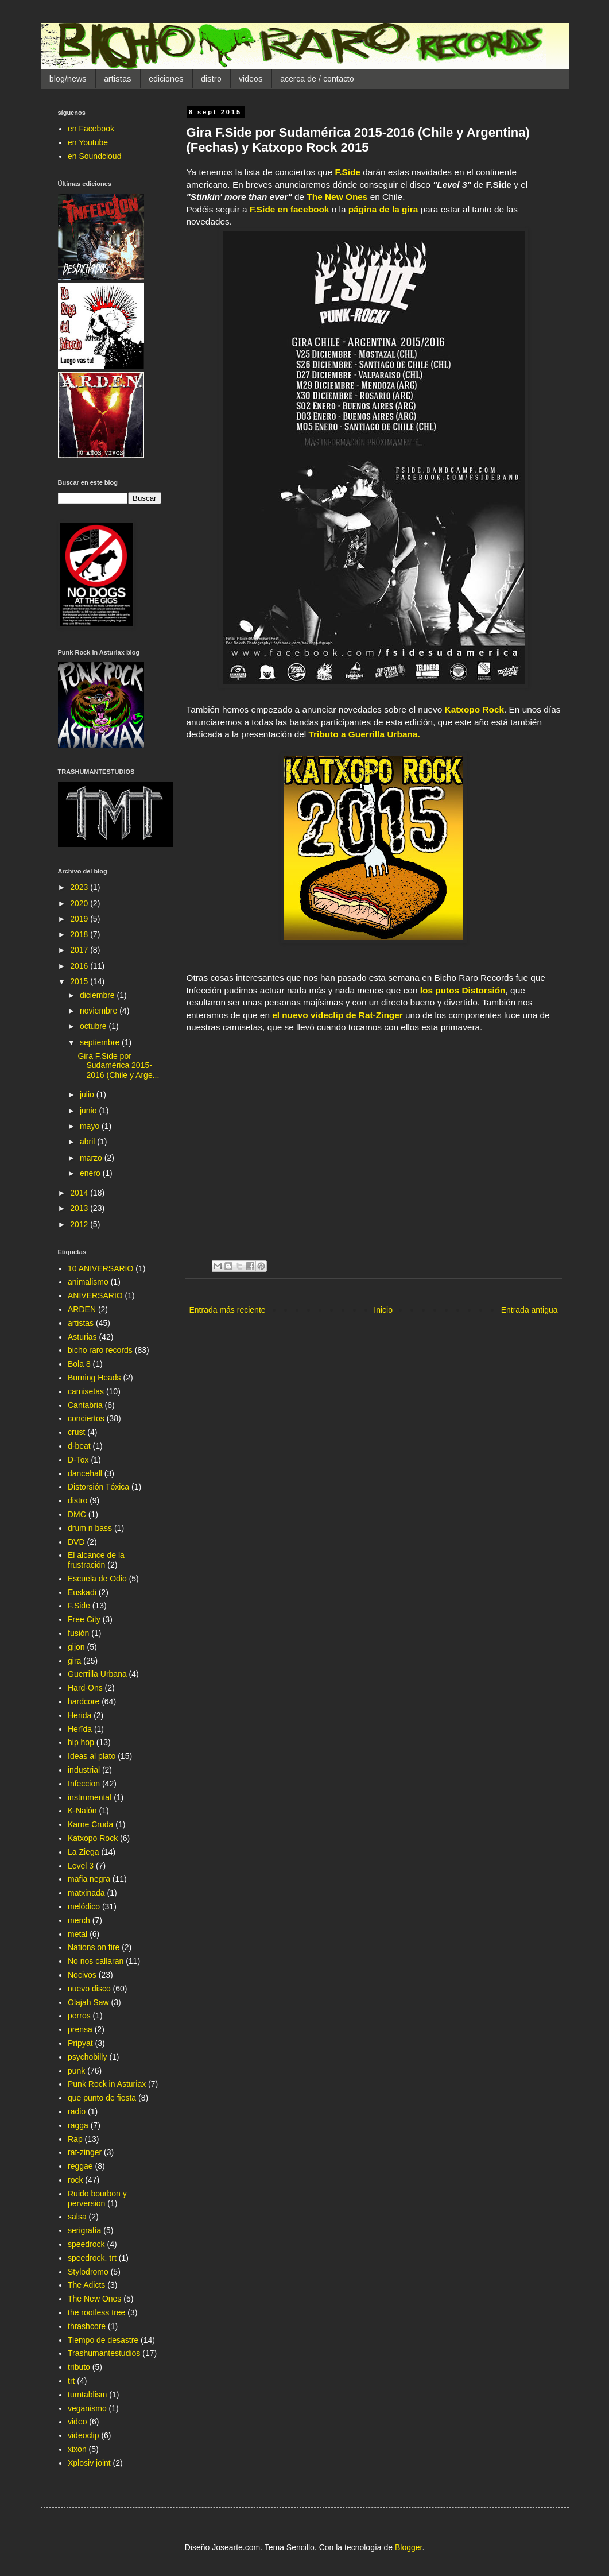 Image resolution: width=609 pixels, height=2576 pixels. What do you see at coordinates (91, 1173) in the screenshot?
I see `enero` at bounding box center [91, 1173].